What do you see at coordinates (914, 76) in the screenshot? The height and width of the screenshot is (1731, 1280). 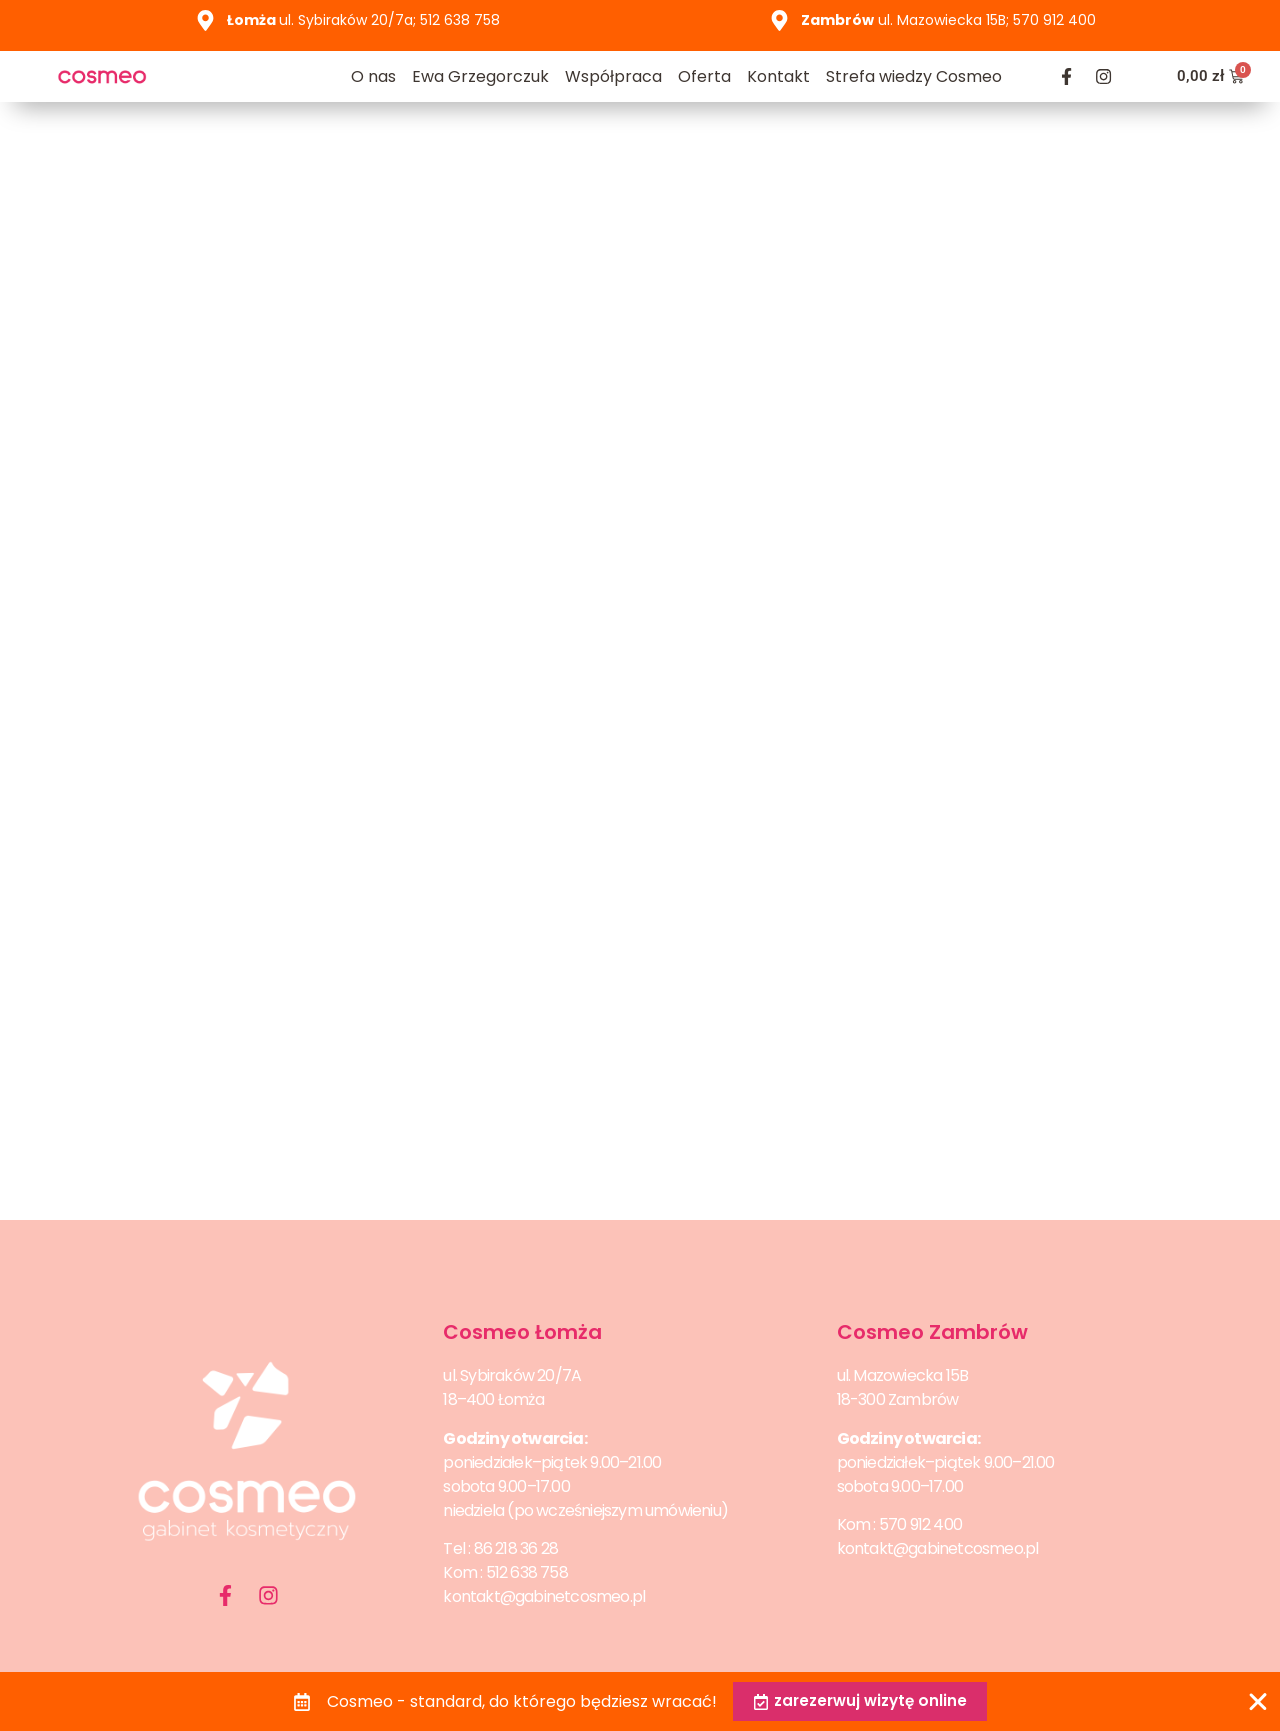 I see `Strefa wiedzy Cosmeo` at bounding box center [914, 76].